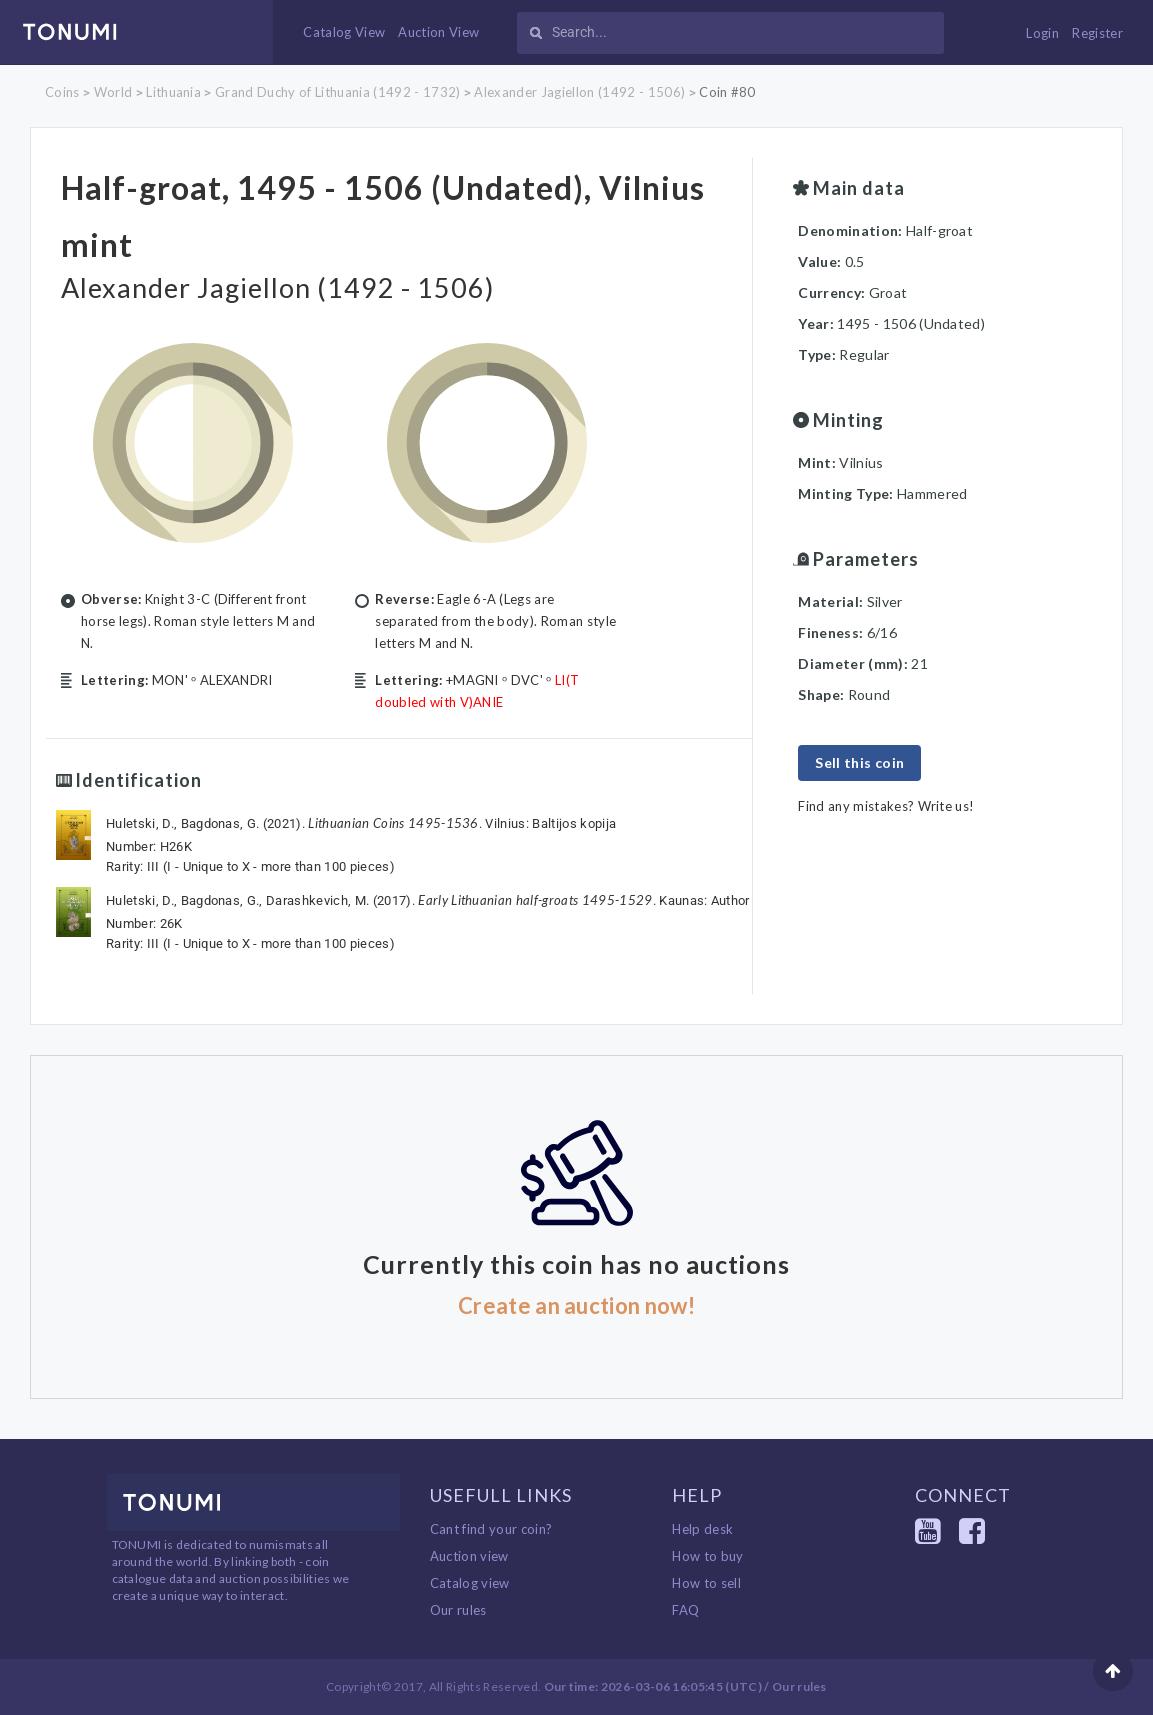  I want to click on Help desk, so click(702, 1529).